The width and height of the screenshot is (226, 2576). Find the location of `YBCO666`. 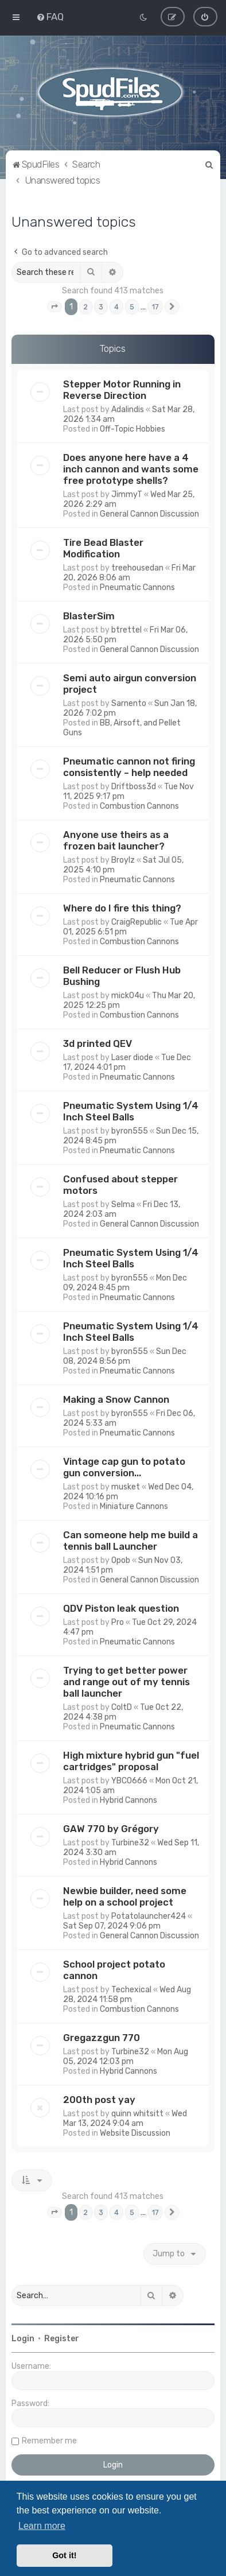

YBCO666 is located at coordinates (129, 1781).